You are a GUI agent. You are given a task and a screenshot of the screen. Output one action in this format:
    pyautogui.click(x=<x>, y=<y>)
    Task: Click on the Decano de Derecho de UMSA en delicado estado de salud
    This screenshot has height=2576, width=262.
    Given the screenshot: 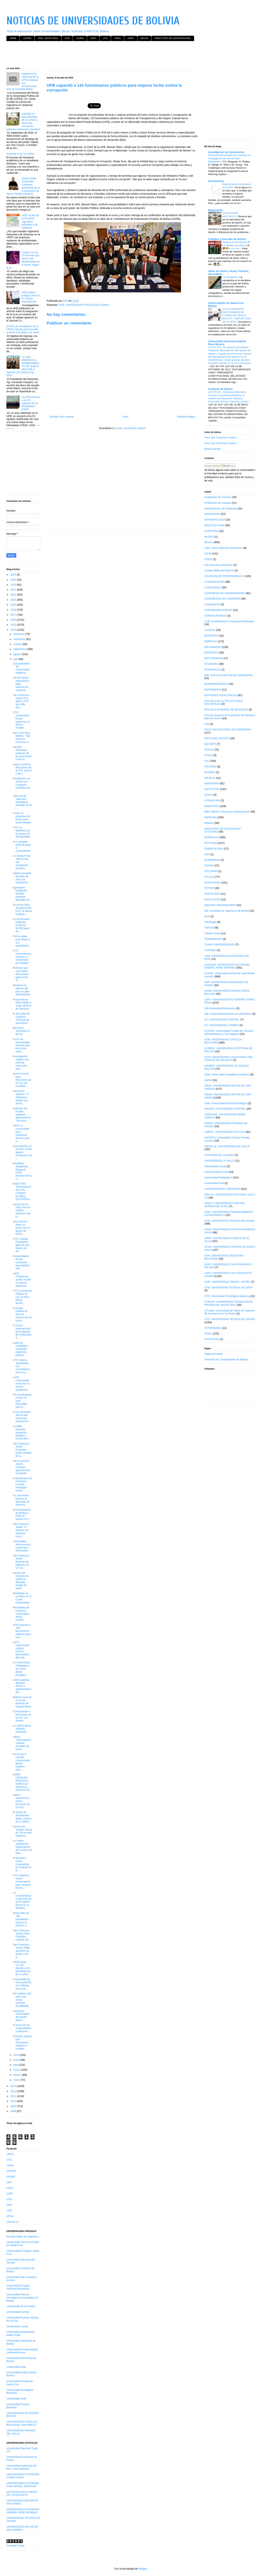 What is the action you would take?
    pyautogui.click(x=21, y=1580)
    